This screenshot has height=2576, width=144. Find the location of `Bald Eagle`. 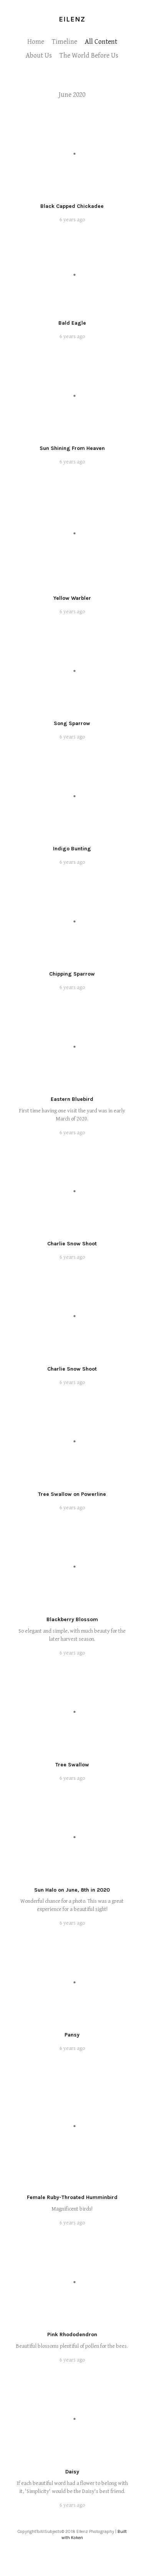

Bald Eagle is located at coordinates (72, 323).